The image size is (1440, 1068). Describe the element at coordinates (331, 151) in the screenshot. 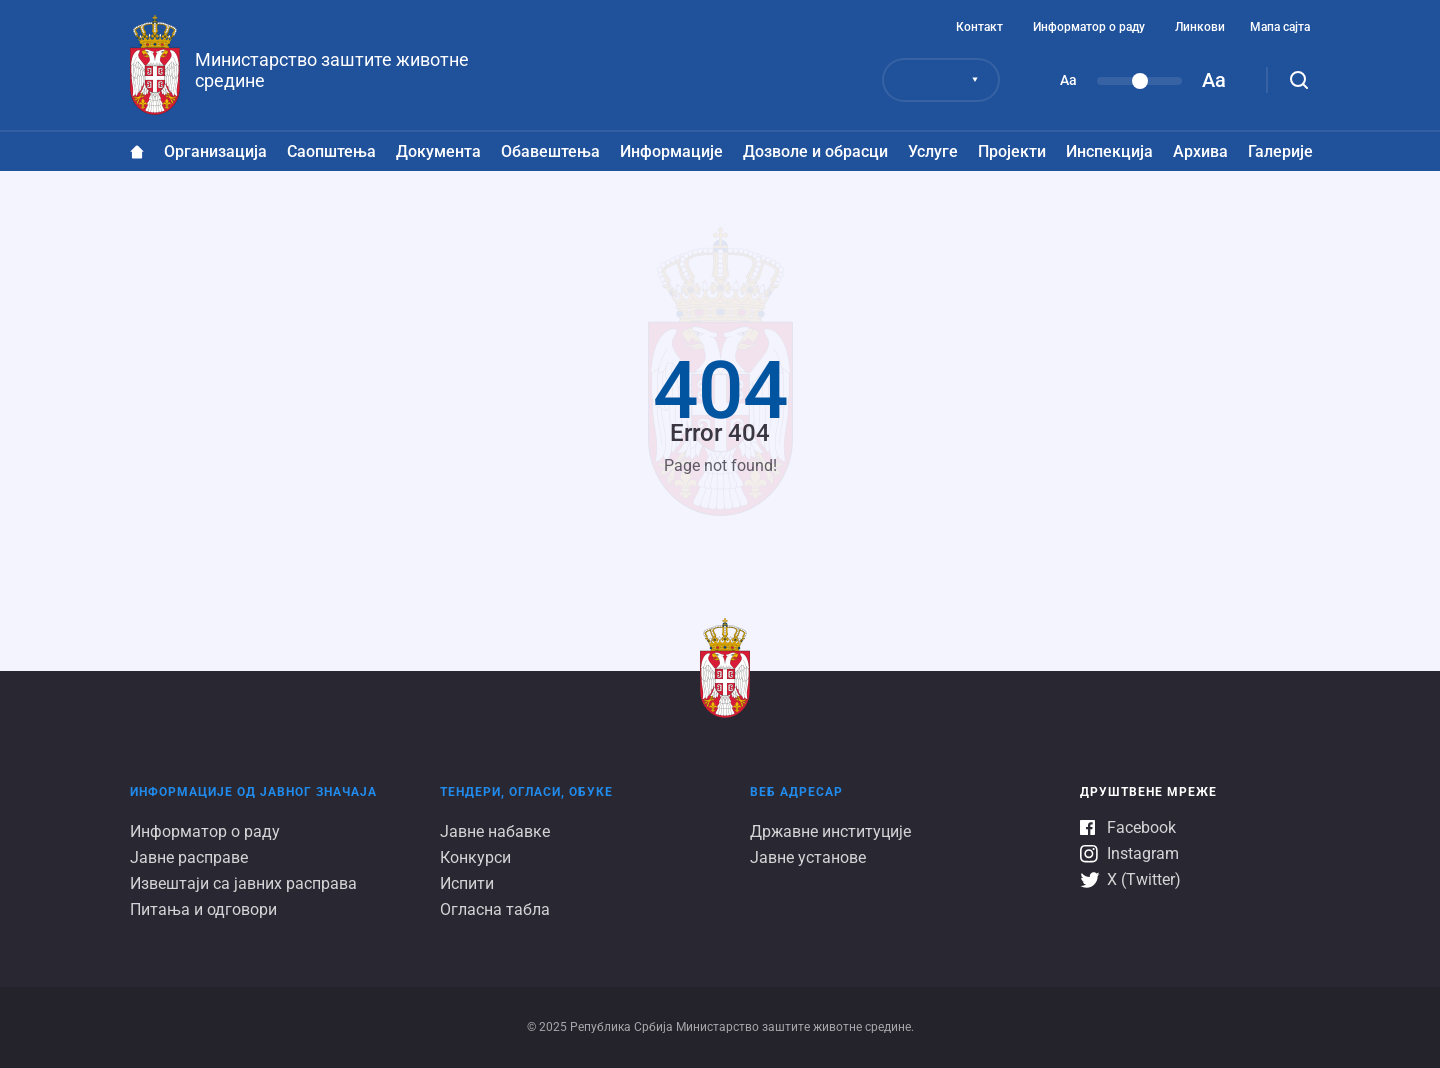

I see `Саопштења` at that location.